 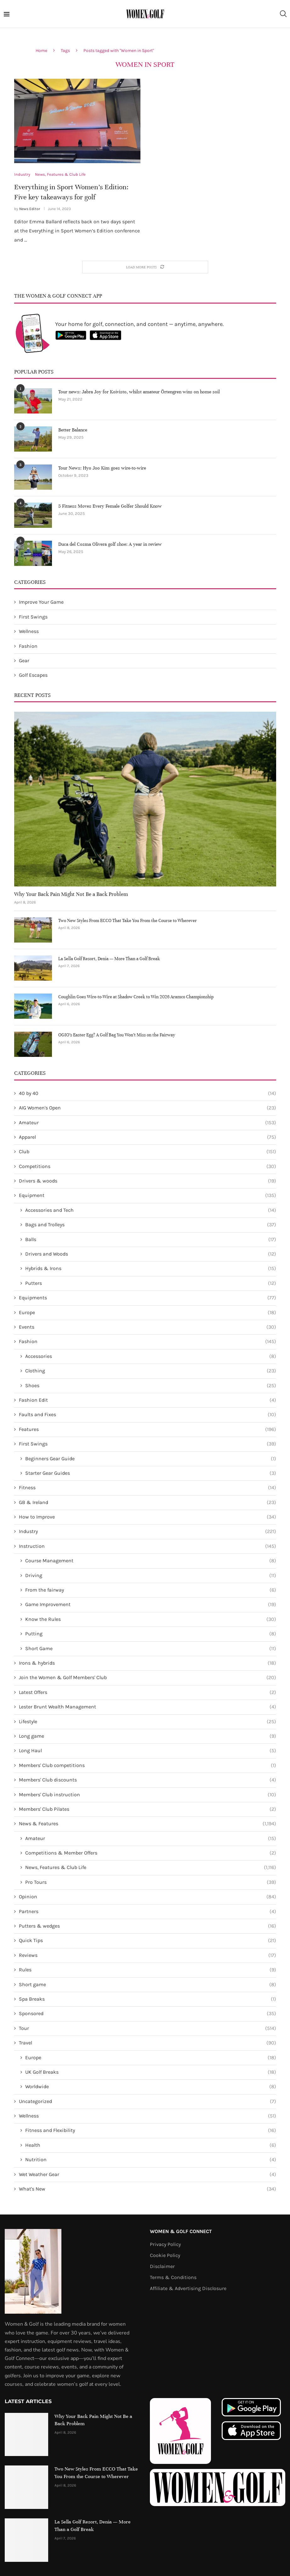 I want to click on Competitions, so click(x=147, y=1166).